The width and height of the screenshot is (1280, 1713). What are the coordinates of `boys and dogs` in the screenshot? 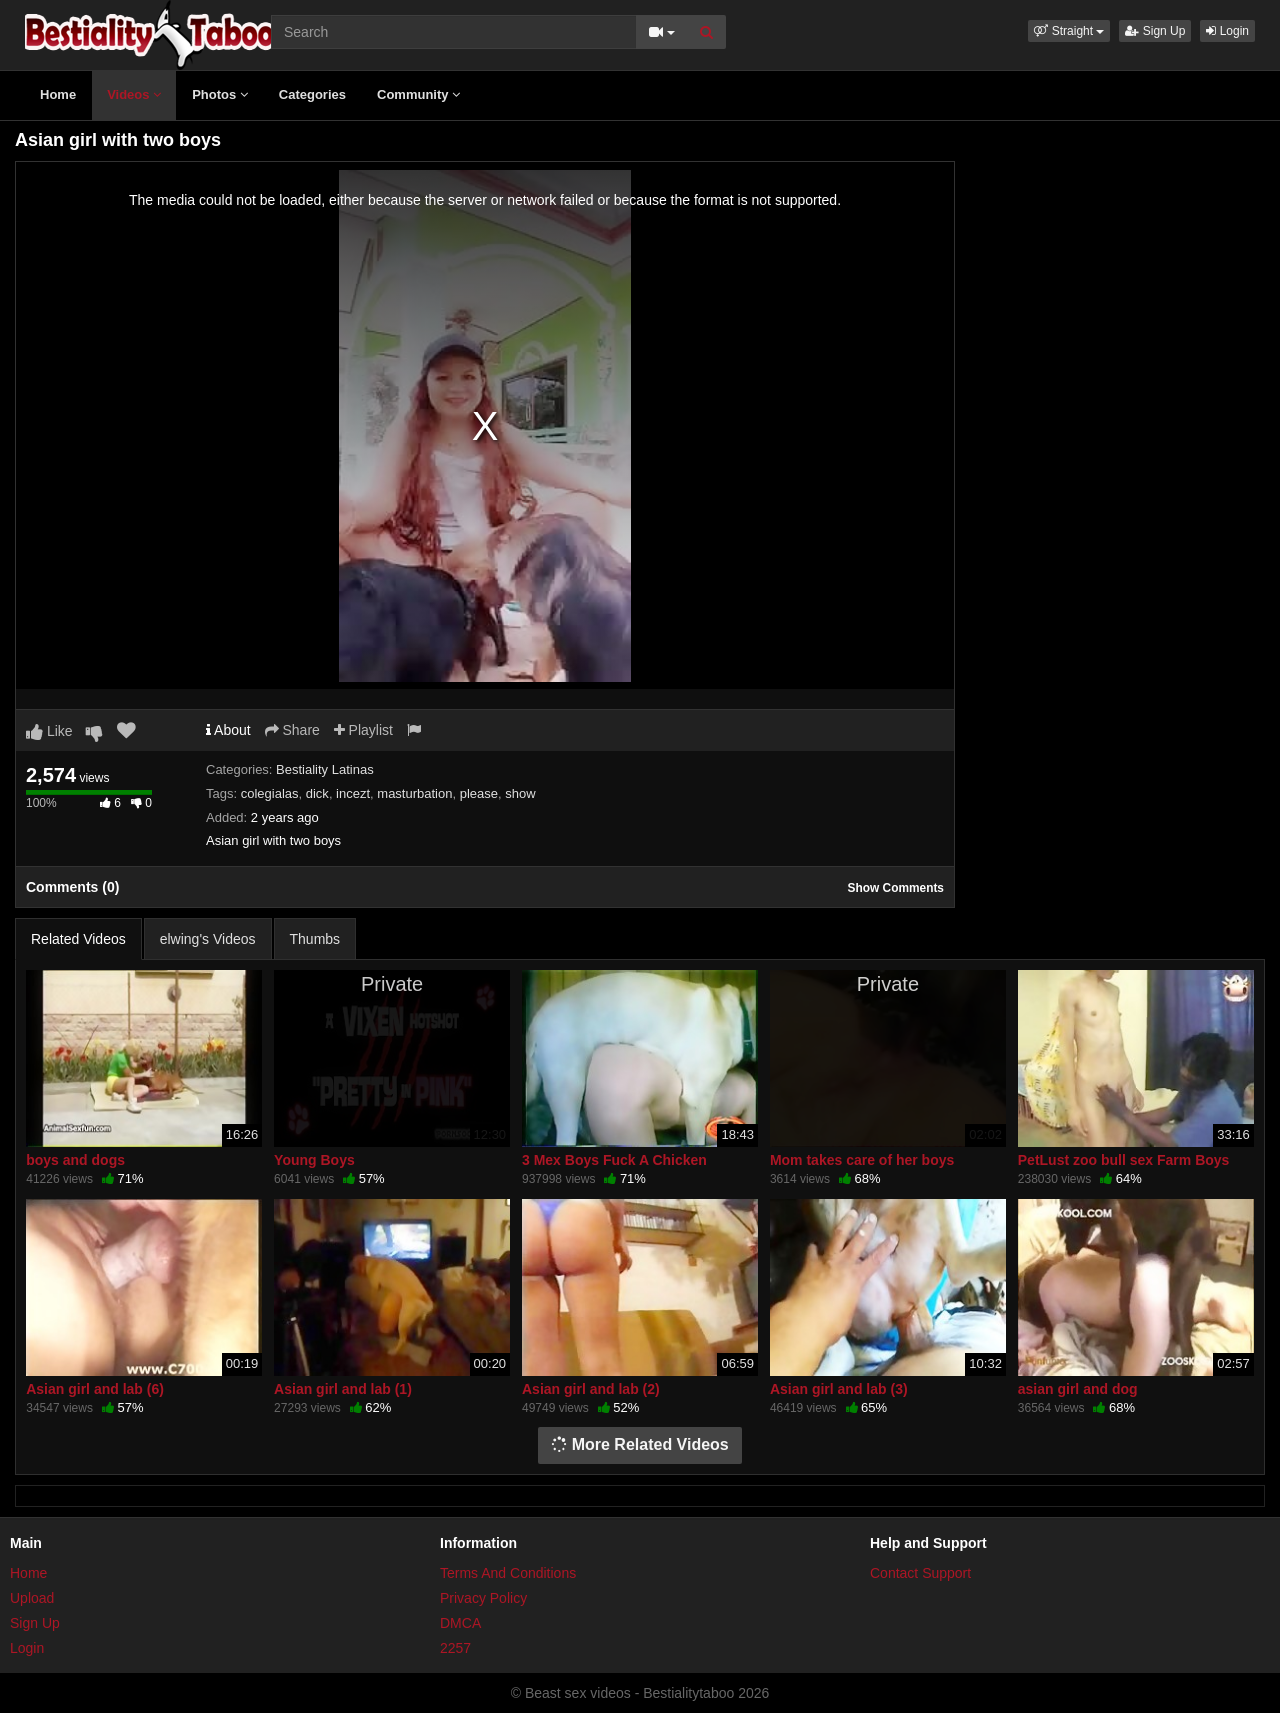 It's located at (75, 1160).